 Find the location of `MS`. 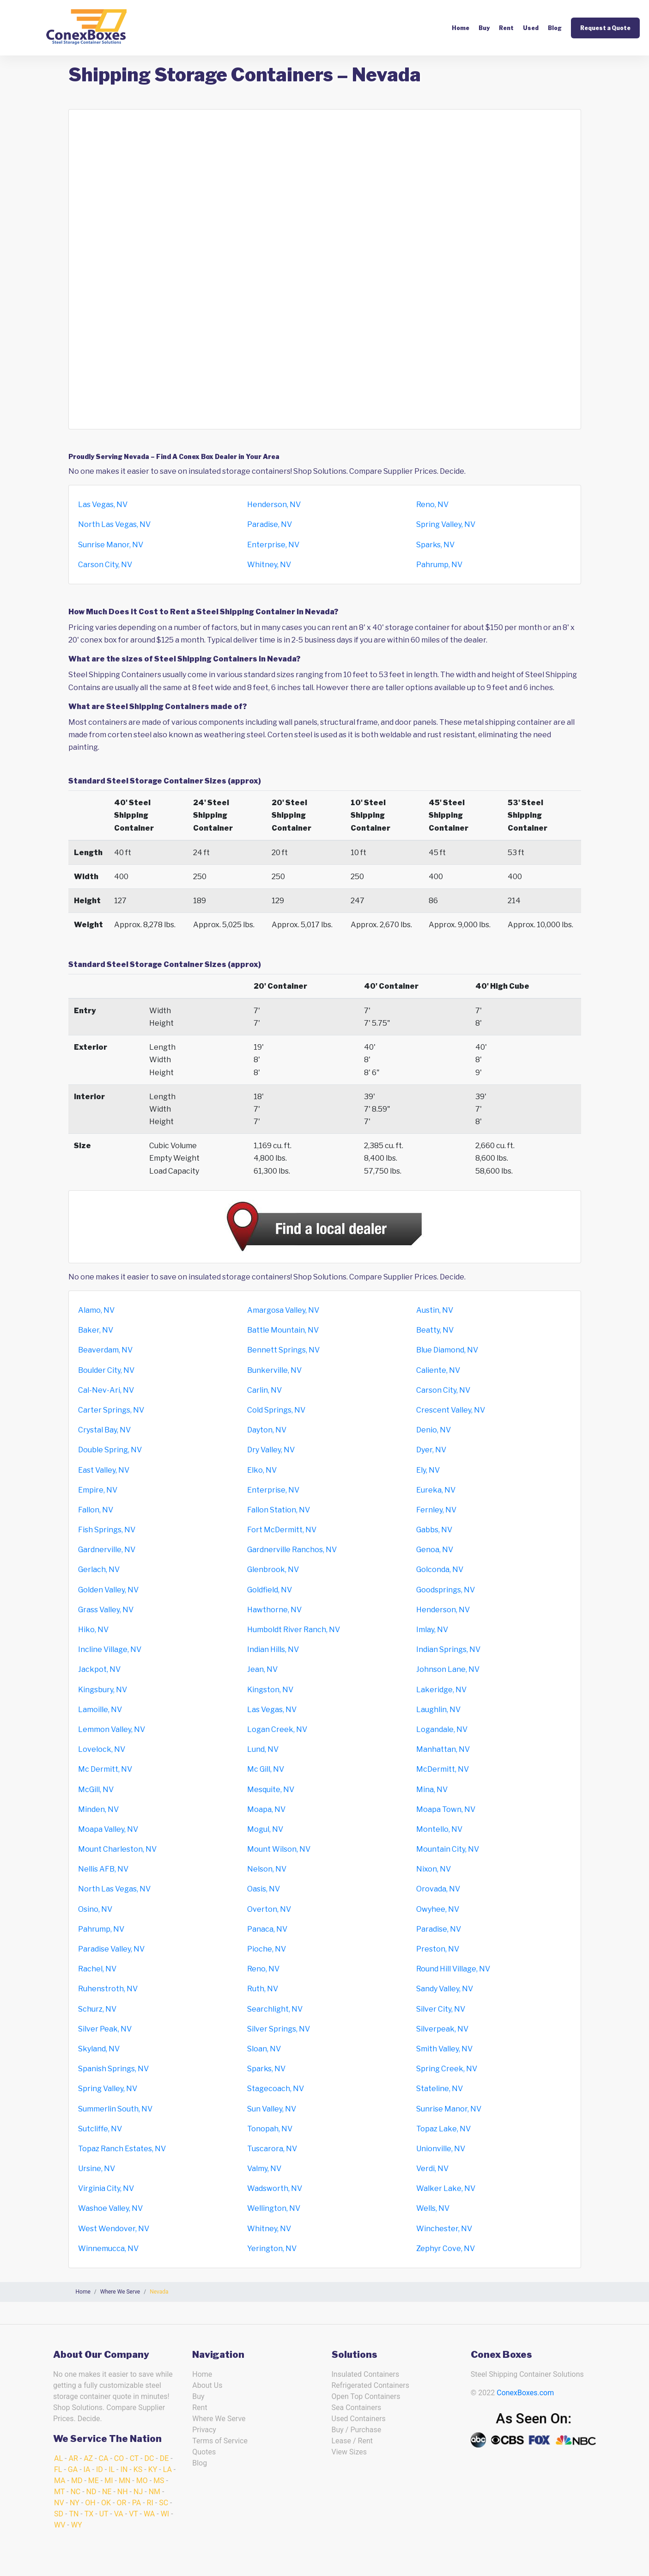

MS is located at coordinates (158, 2480).